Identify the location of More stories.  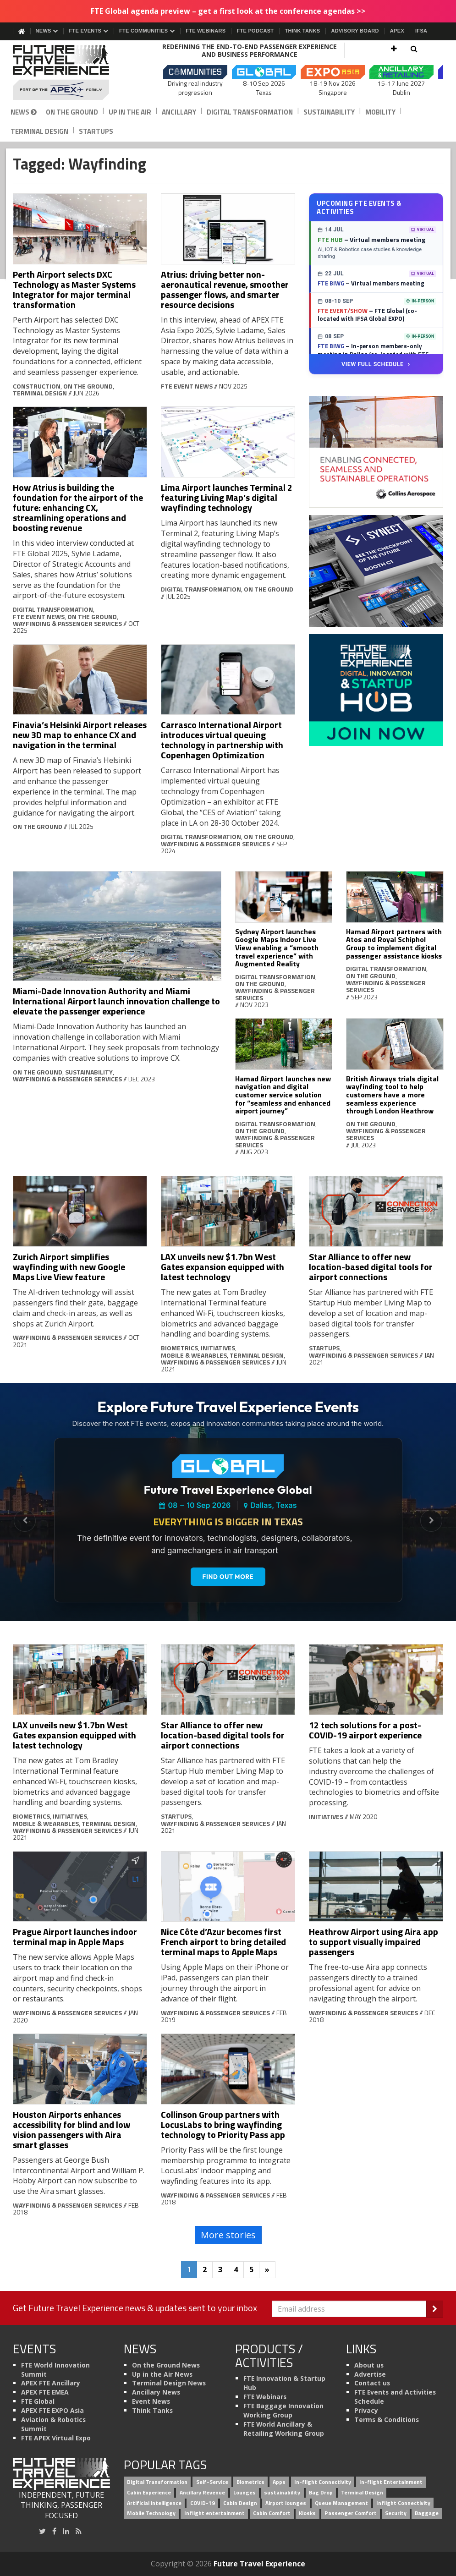
(228, 2235).